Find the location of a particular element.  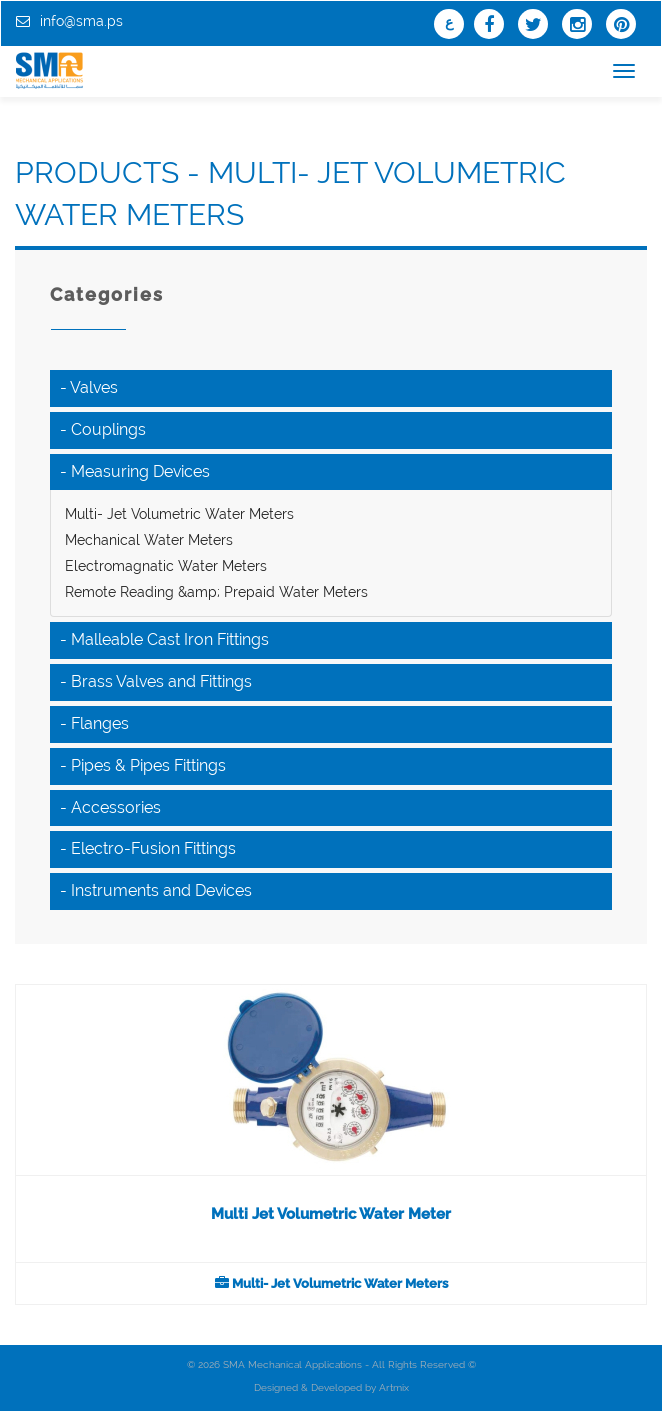

- Malleable Cast Iron Fittings is located at coordinates (164, 639).